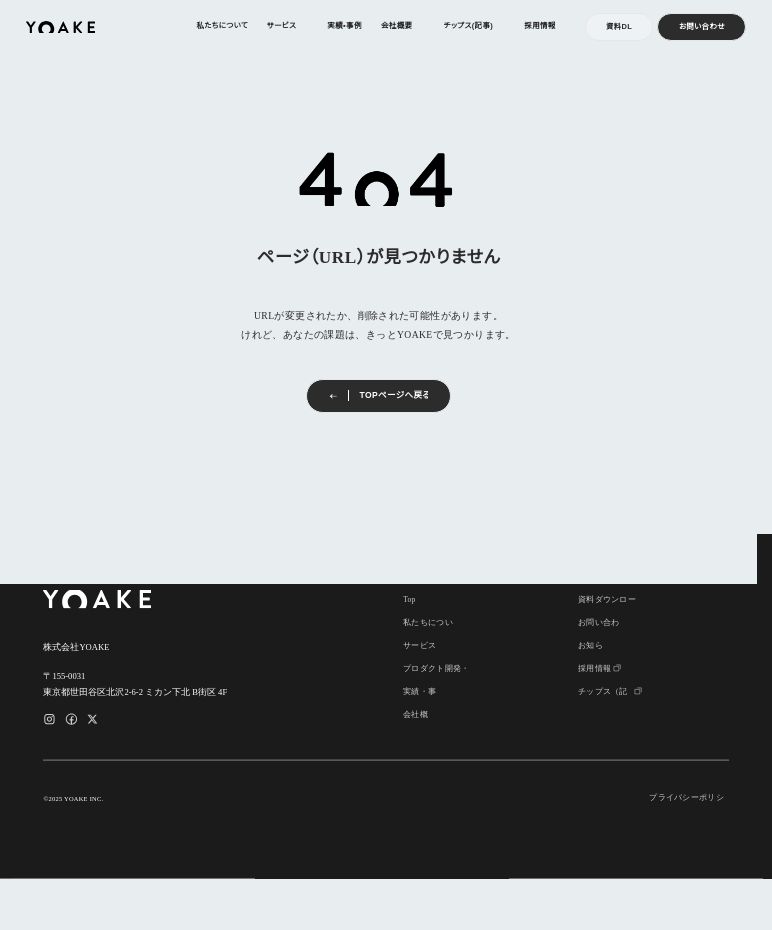 Image resolution: width=772 pixels, height=930 pixels. What do you see at coordinates (421, 884) in the screenshot?
I see `拒否 [button]` at bounding box center [421, 884].